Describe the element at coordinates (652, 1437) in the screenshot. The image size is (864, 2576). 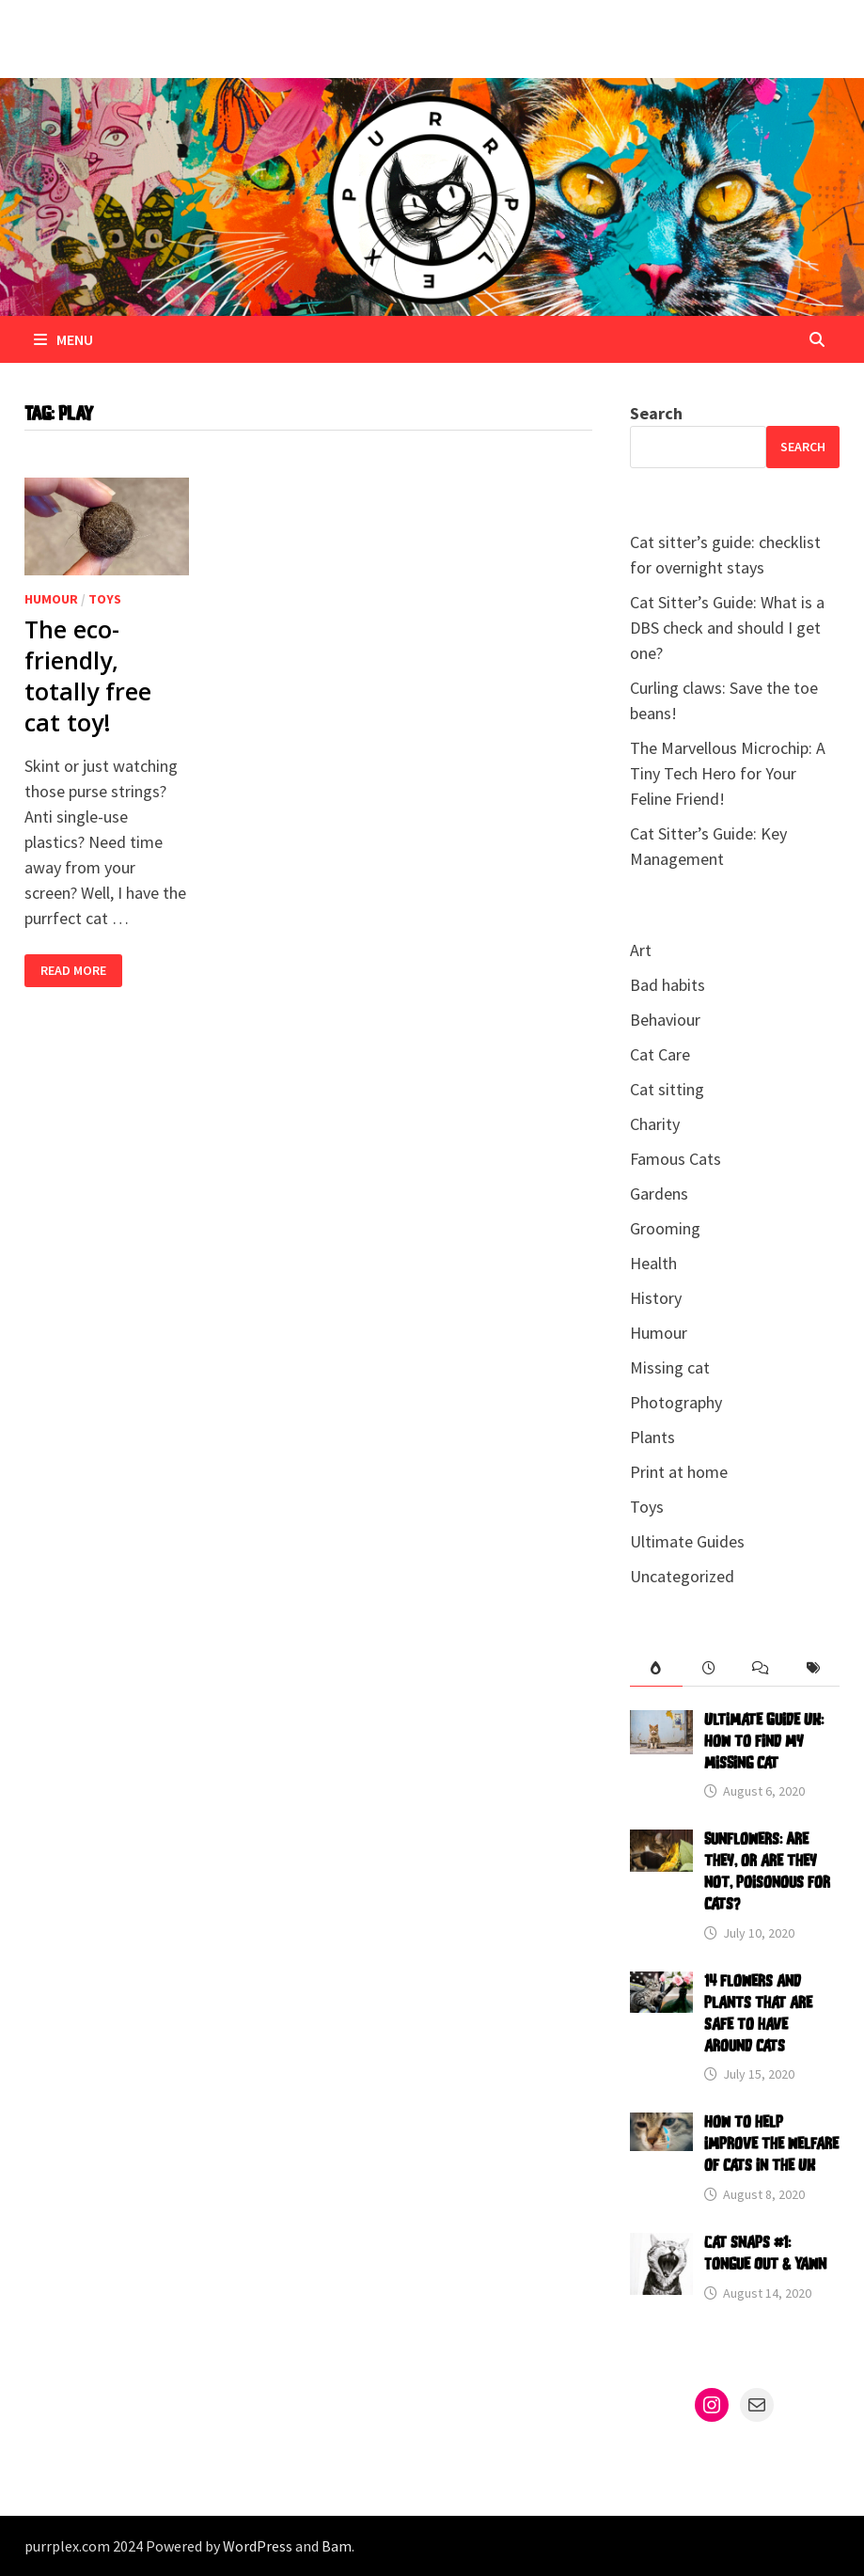
I see `Plants` at that location.